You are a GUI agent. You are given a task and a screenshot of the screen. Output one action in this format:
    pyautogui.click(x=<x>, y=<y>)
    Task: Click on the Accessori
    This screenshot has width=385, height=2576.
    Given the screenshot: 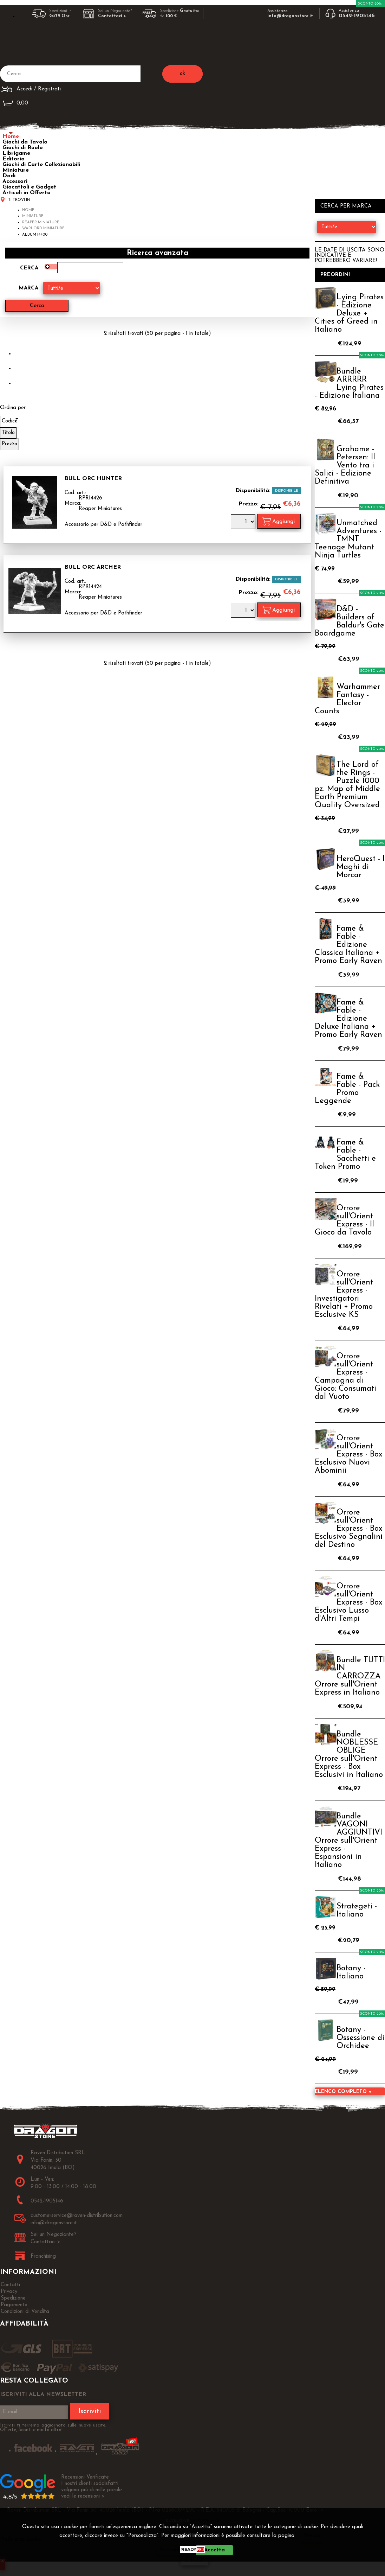 What is the action you would take?
    pyautogui.click(x=14, y=181)
    